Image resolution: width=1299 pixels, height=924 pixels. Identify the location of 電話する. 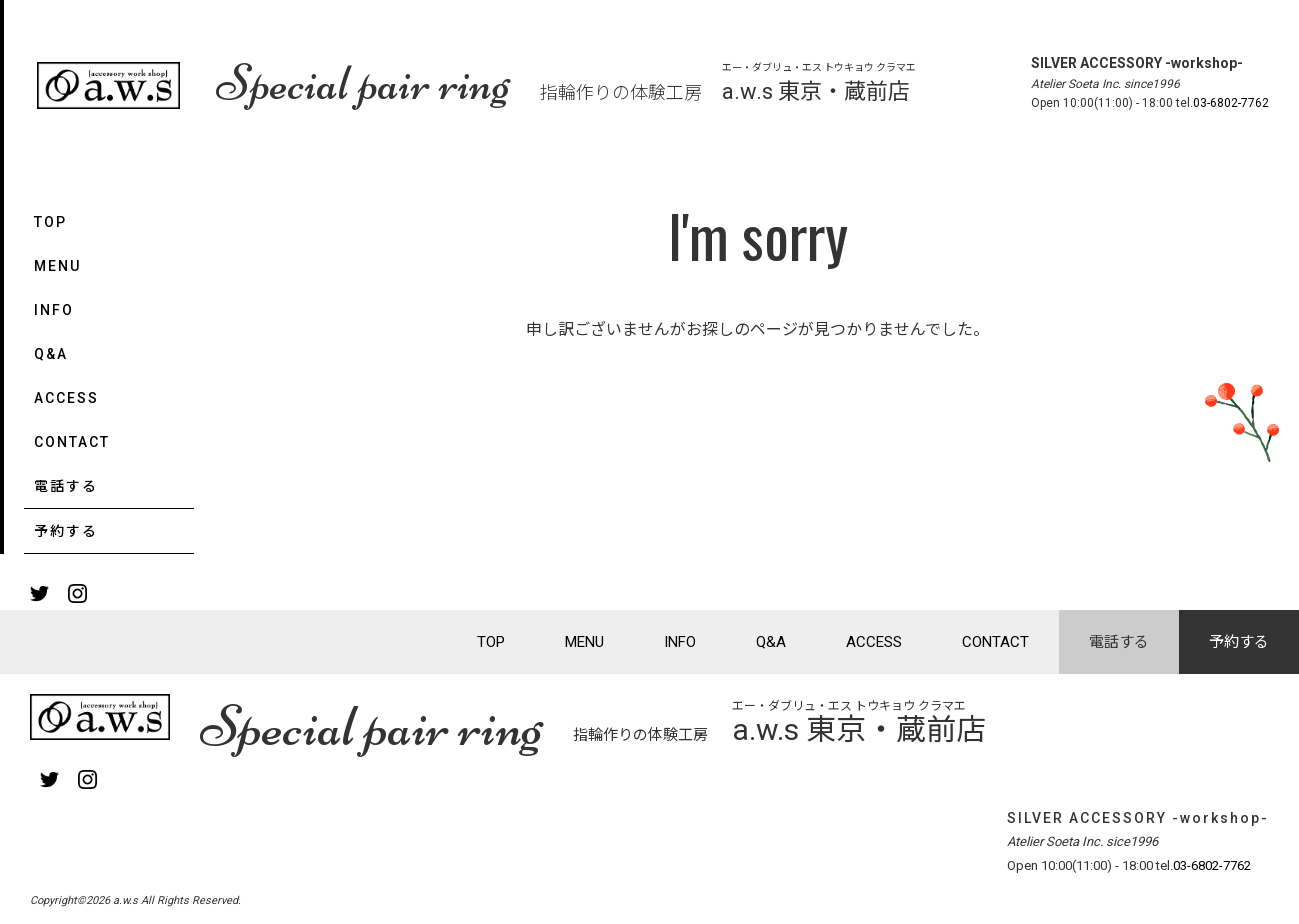
(66, 486).